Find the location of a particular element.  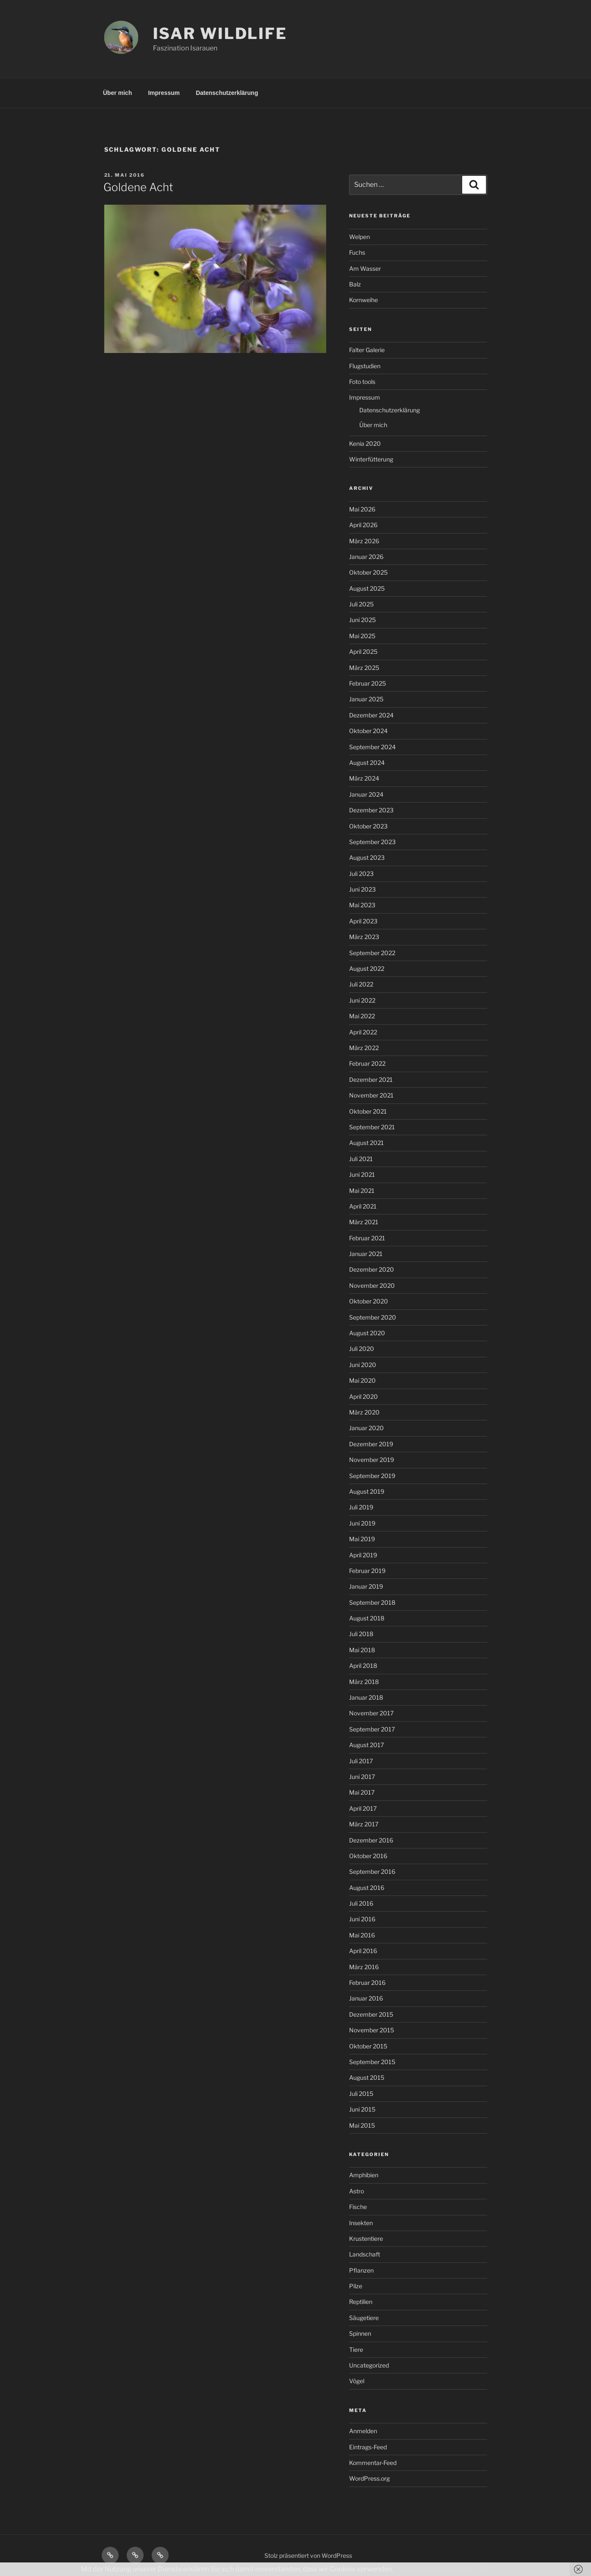

Januar 2019 is located at coordinates (366, 1586).